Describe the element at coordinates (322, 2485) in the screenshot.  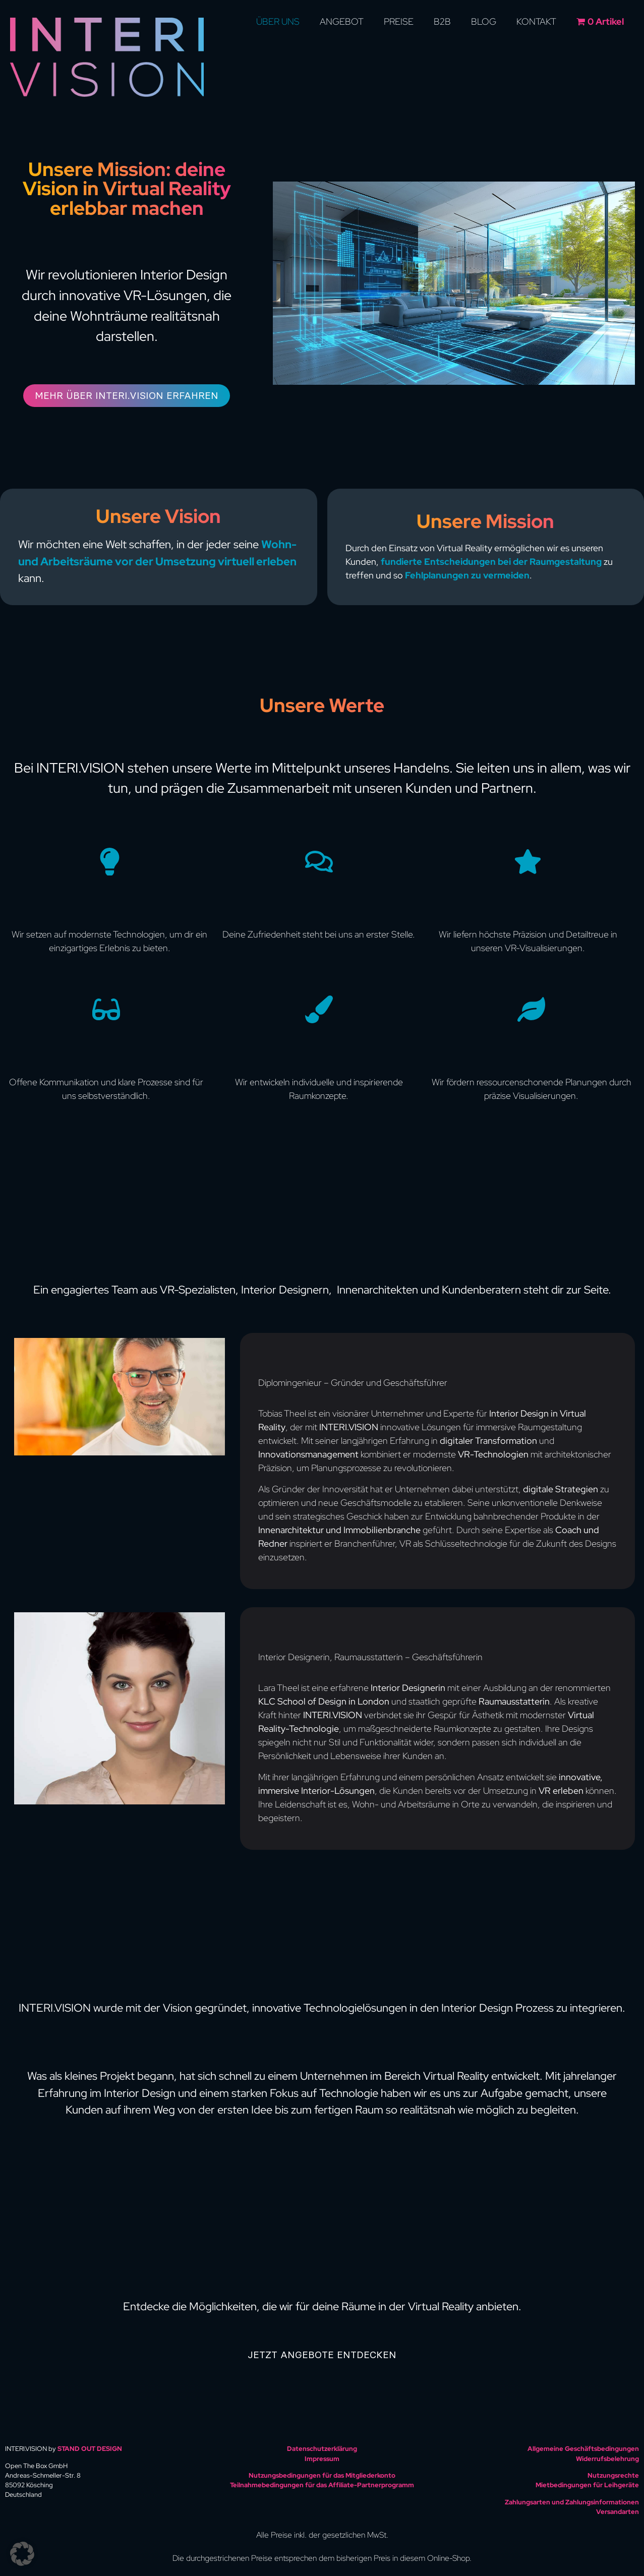
I see `Teilnahmebedingungen für das Affiliate-Partnerprogramm` at that location.